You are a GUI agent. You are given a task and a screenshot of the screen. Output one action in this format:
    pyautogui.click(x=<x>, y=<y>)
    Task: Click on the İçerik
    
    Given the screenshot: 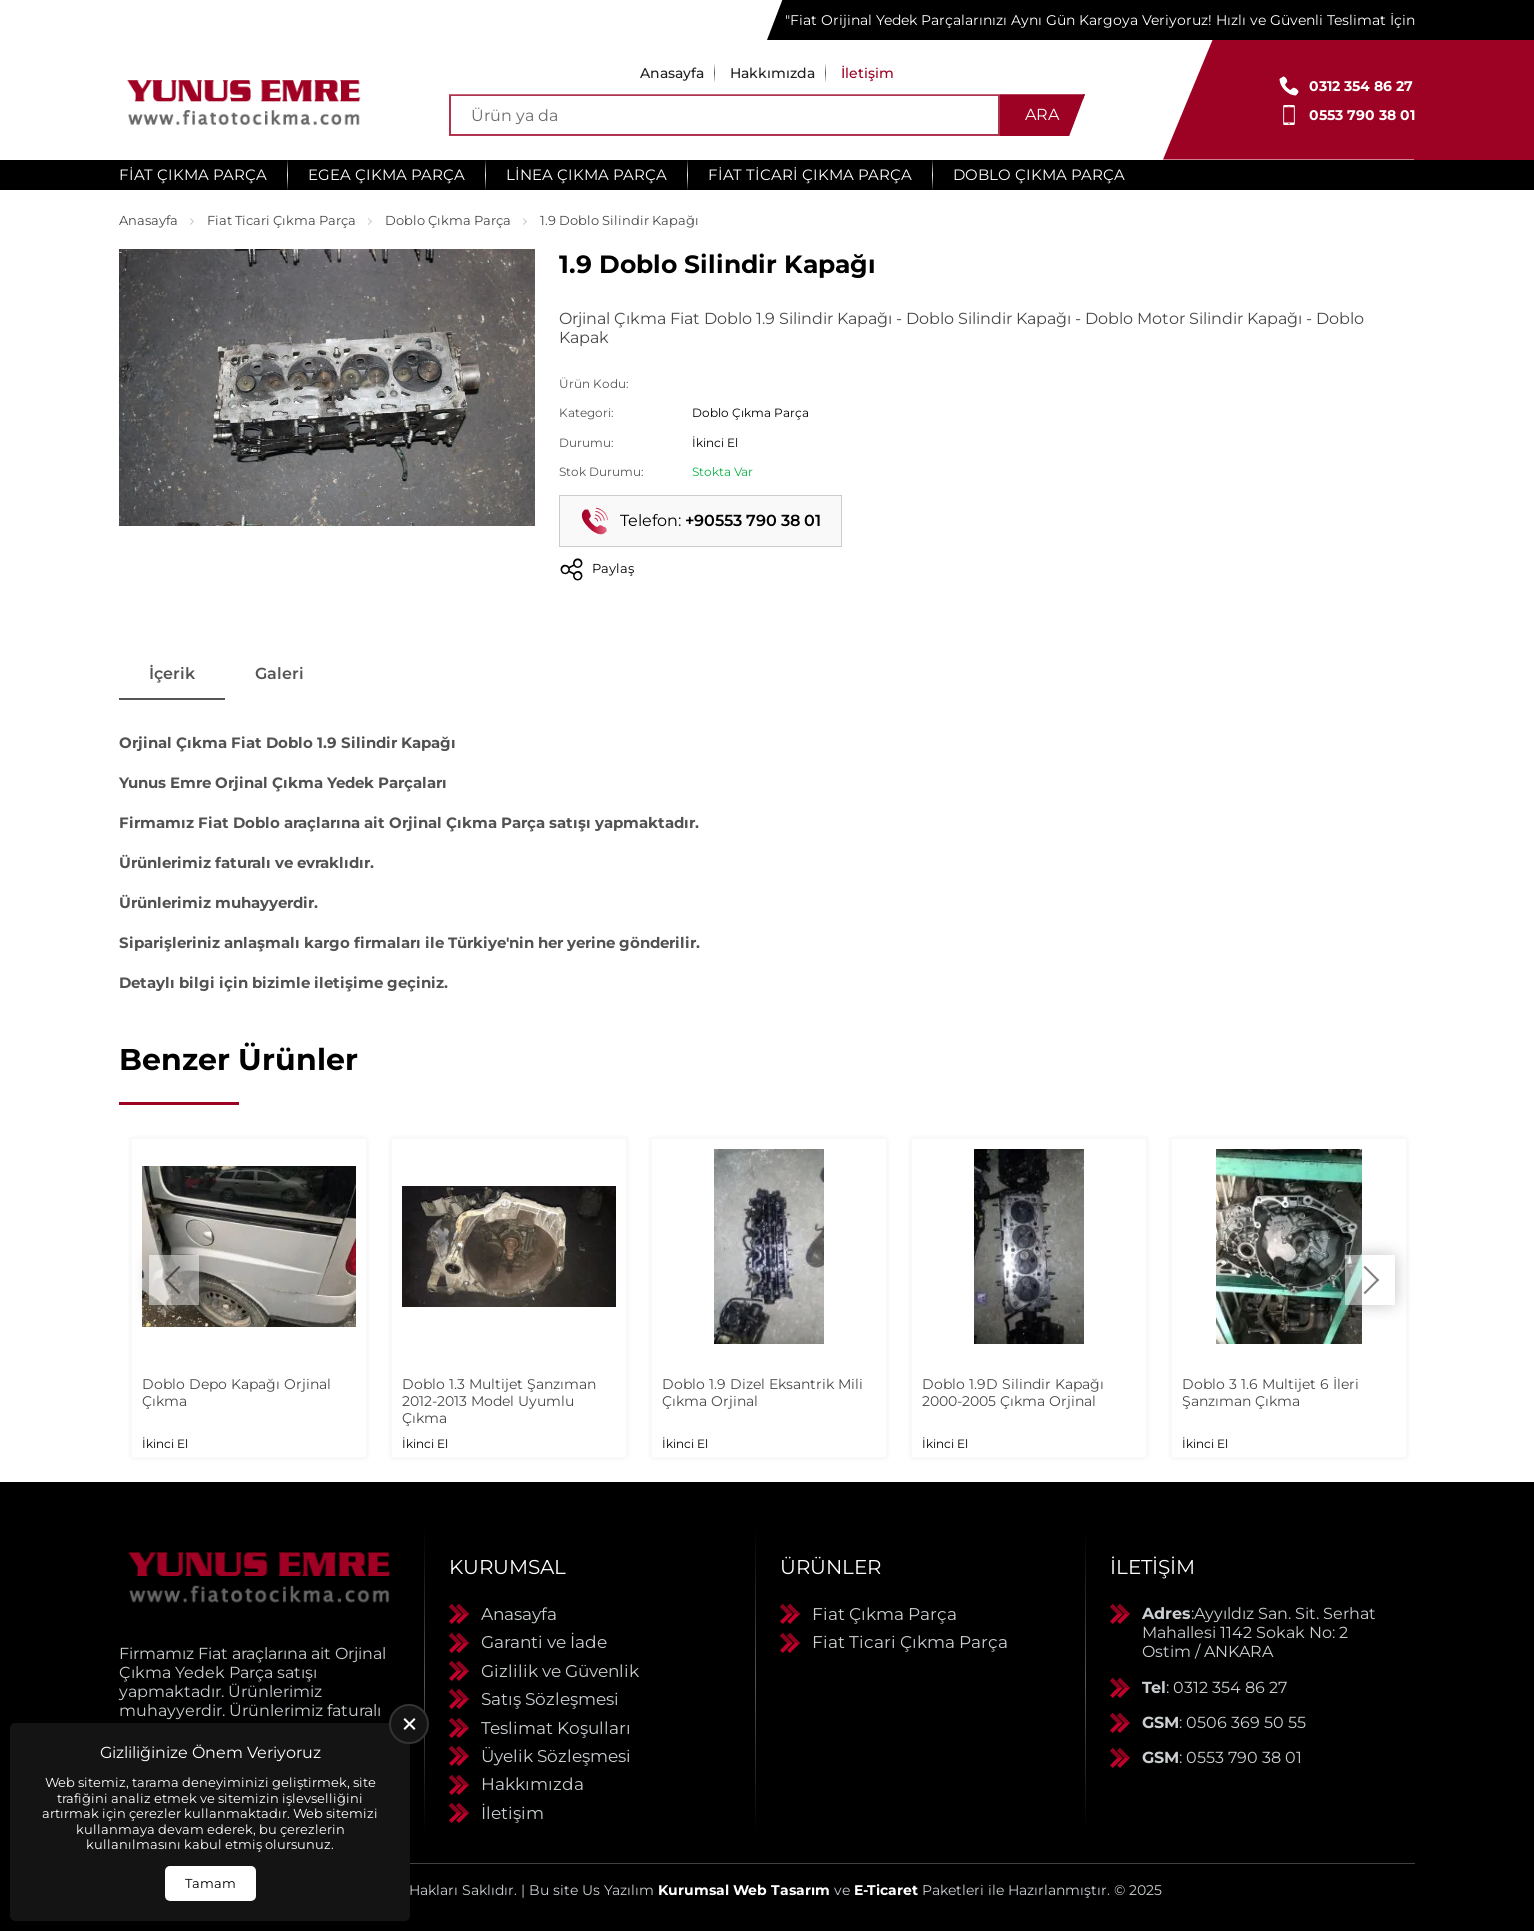 What is the action you would take?
    pyautogui.click(x=172, y=673)
    